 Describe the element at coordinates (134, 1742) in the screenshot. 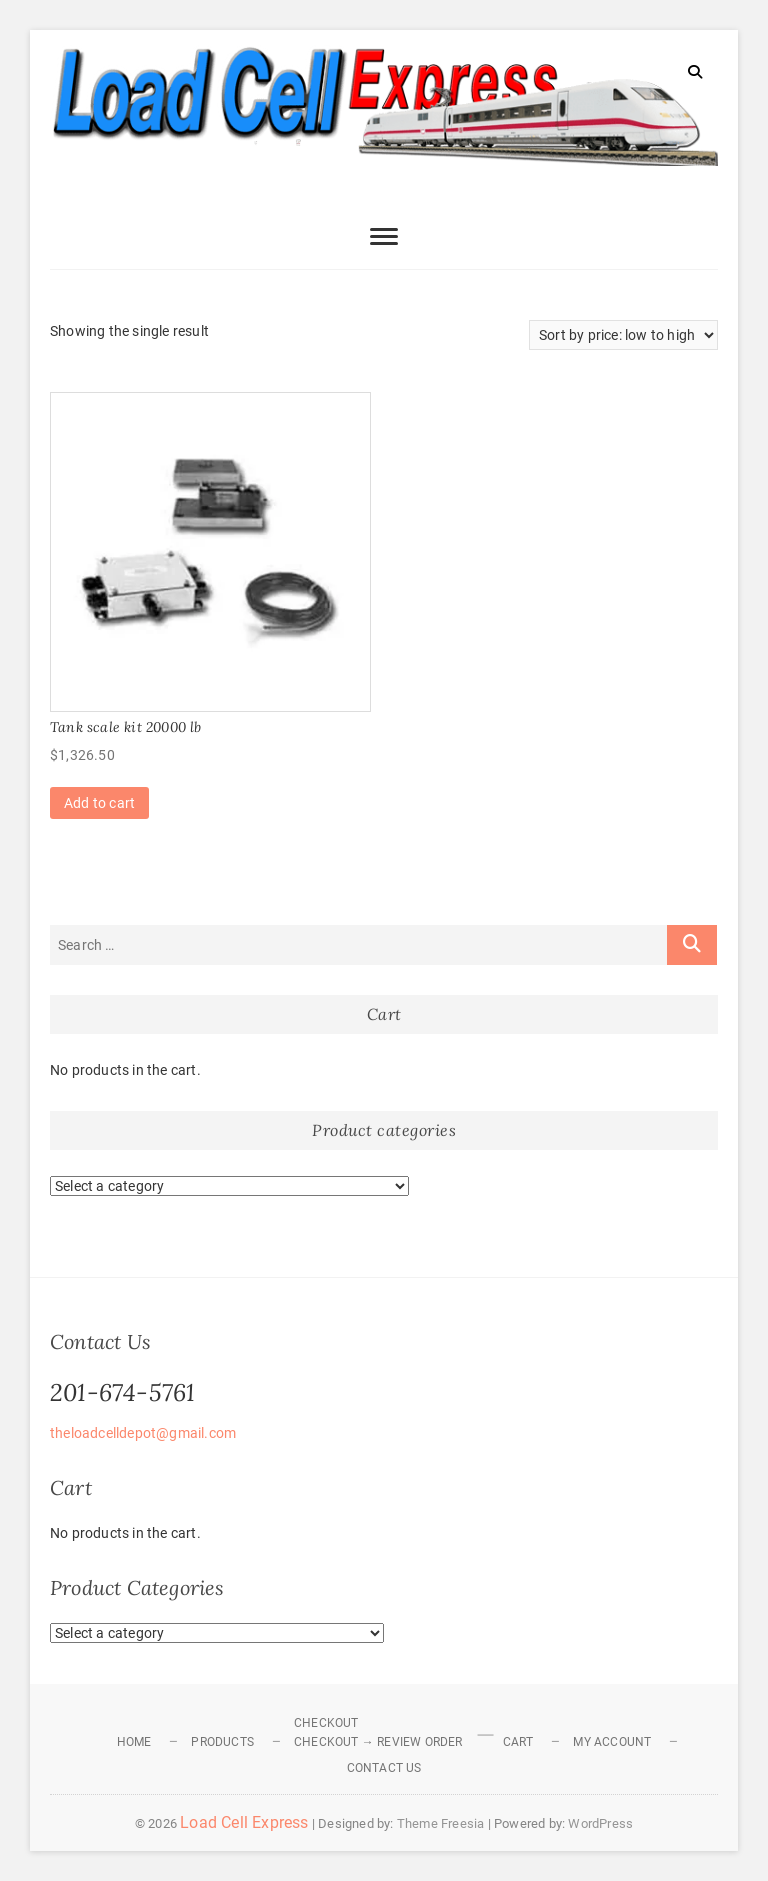

I see `Home` at that location.